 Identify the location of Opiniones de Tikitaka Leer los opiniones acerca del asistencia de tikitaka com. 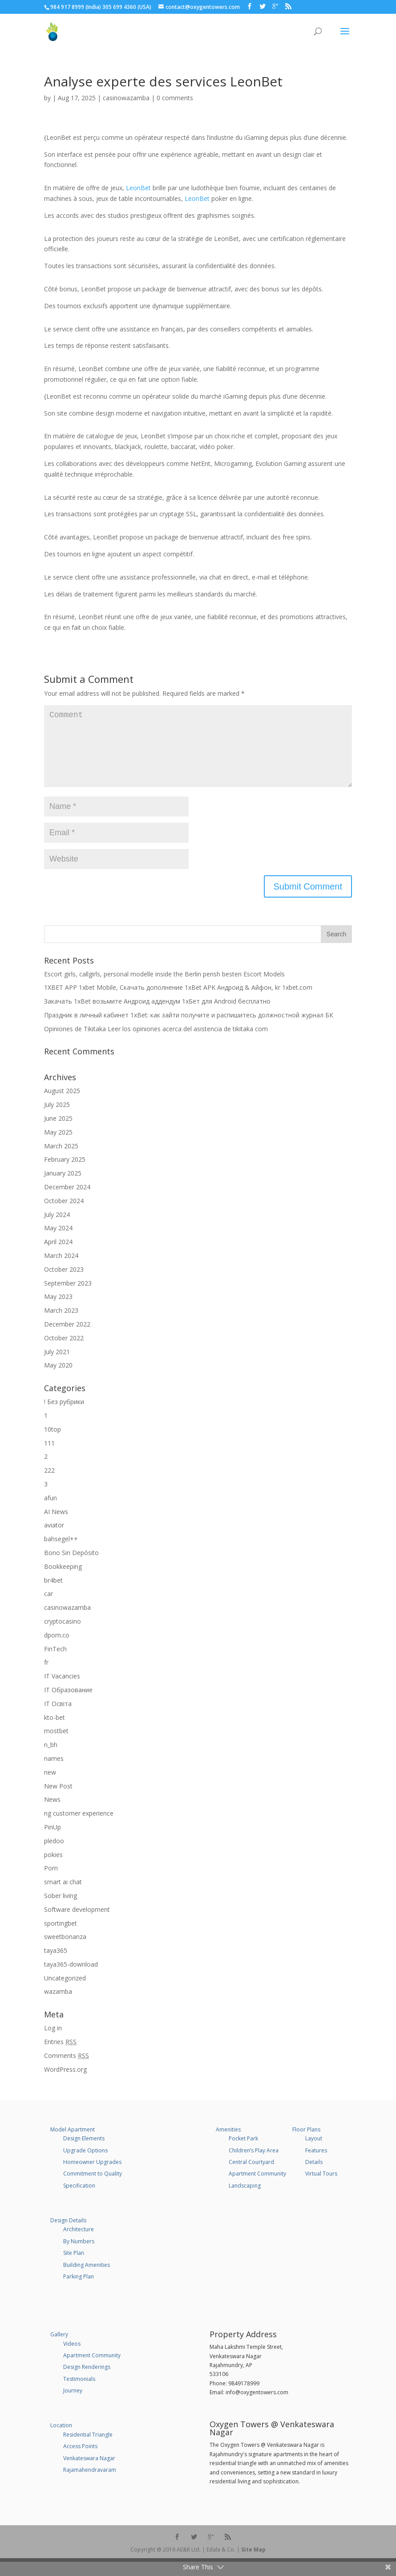
(156, 1043).